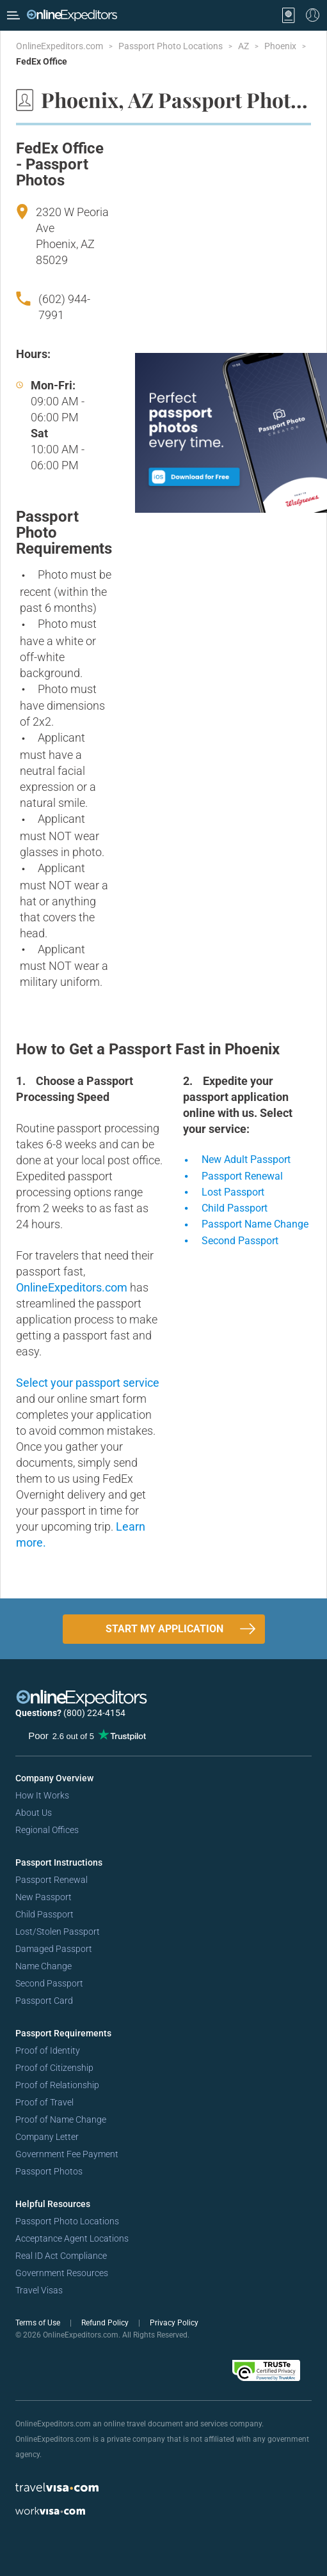 This screenshot has height=2576, width=327. I want to click on Proof of Travel, so click(44, 2102).